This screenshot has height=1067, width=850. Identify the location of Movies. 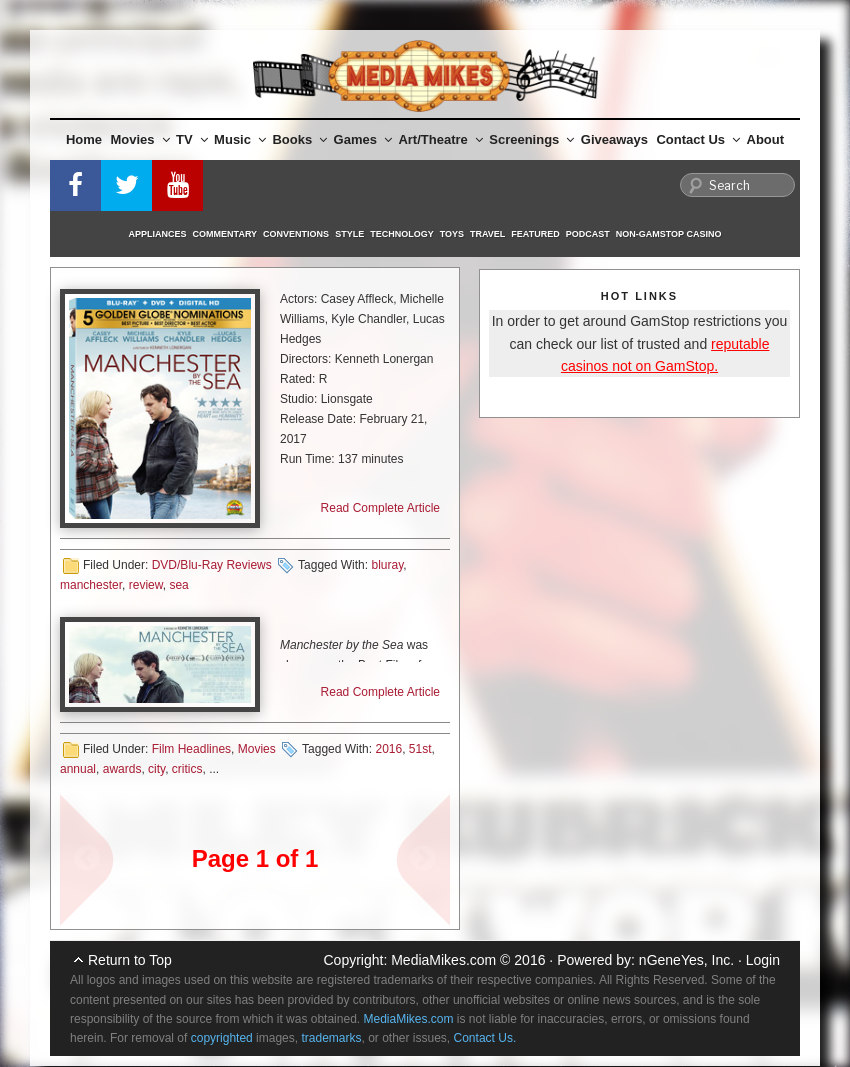
(140, 139).